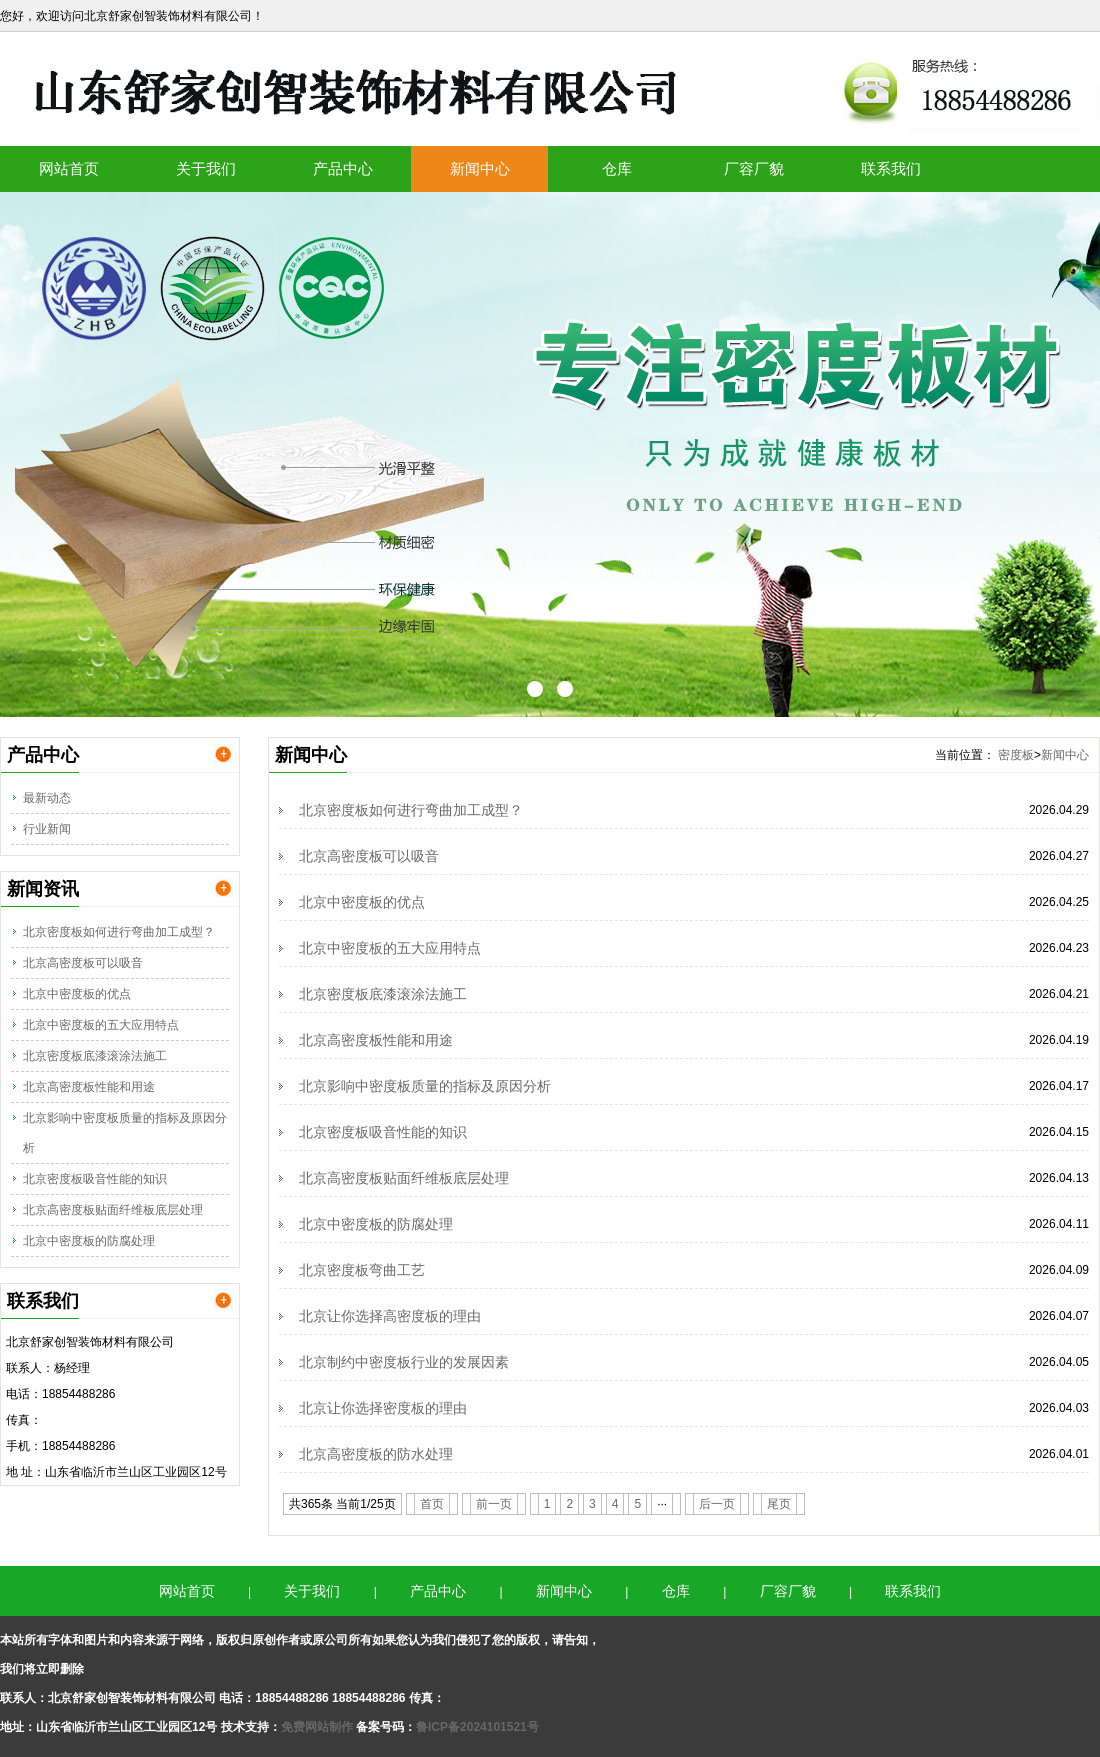 This screenshot has height=1757, width=1100. I want to click on 北京高密度板的防水处理, so click(376, 1454).